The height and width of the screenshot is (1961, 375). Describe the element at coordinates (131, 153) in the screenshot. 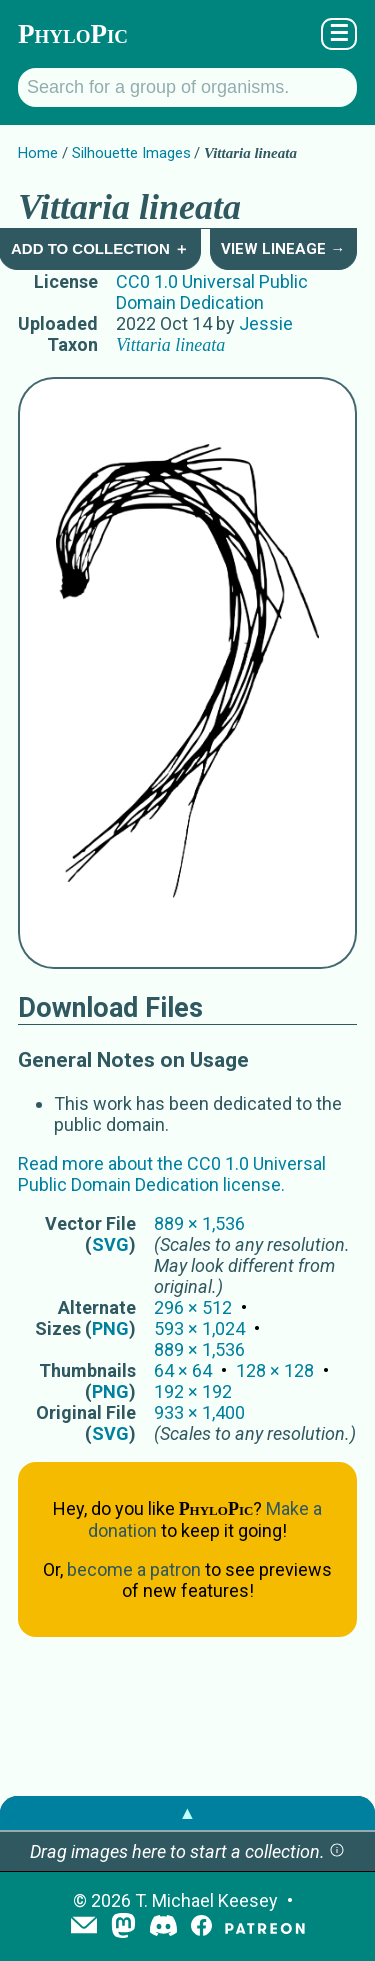

I see `Silhouette Images` at that location.